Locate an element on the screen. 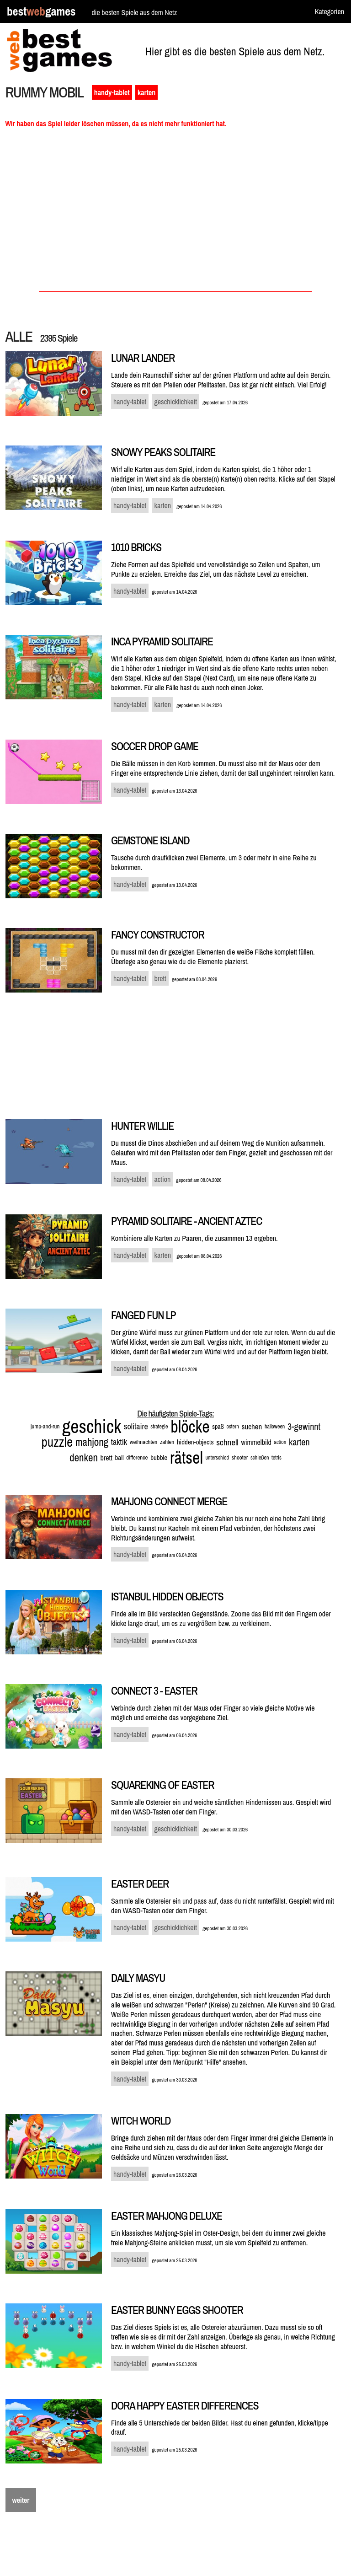 The image size is (351, 2576). action is located at coordinates (280, 1442).